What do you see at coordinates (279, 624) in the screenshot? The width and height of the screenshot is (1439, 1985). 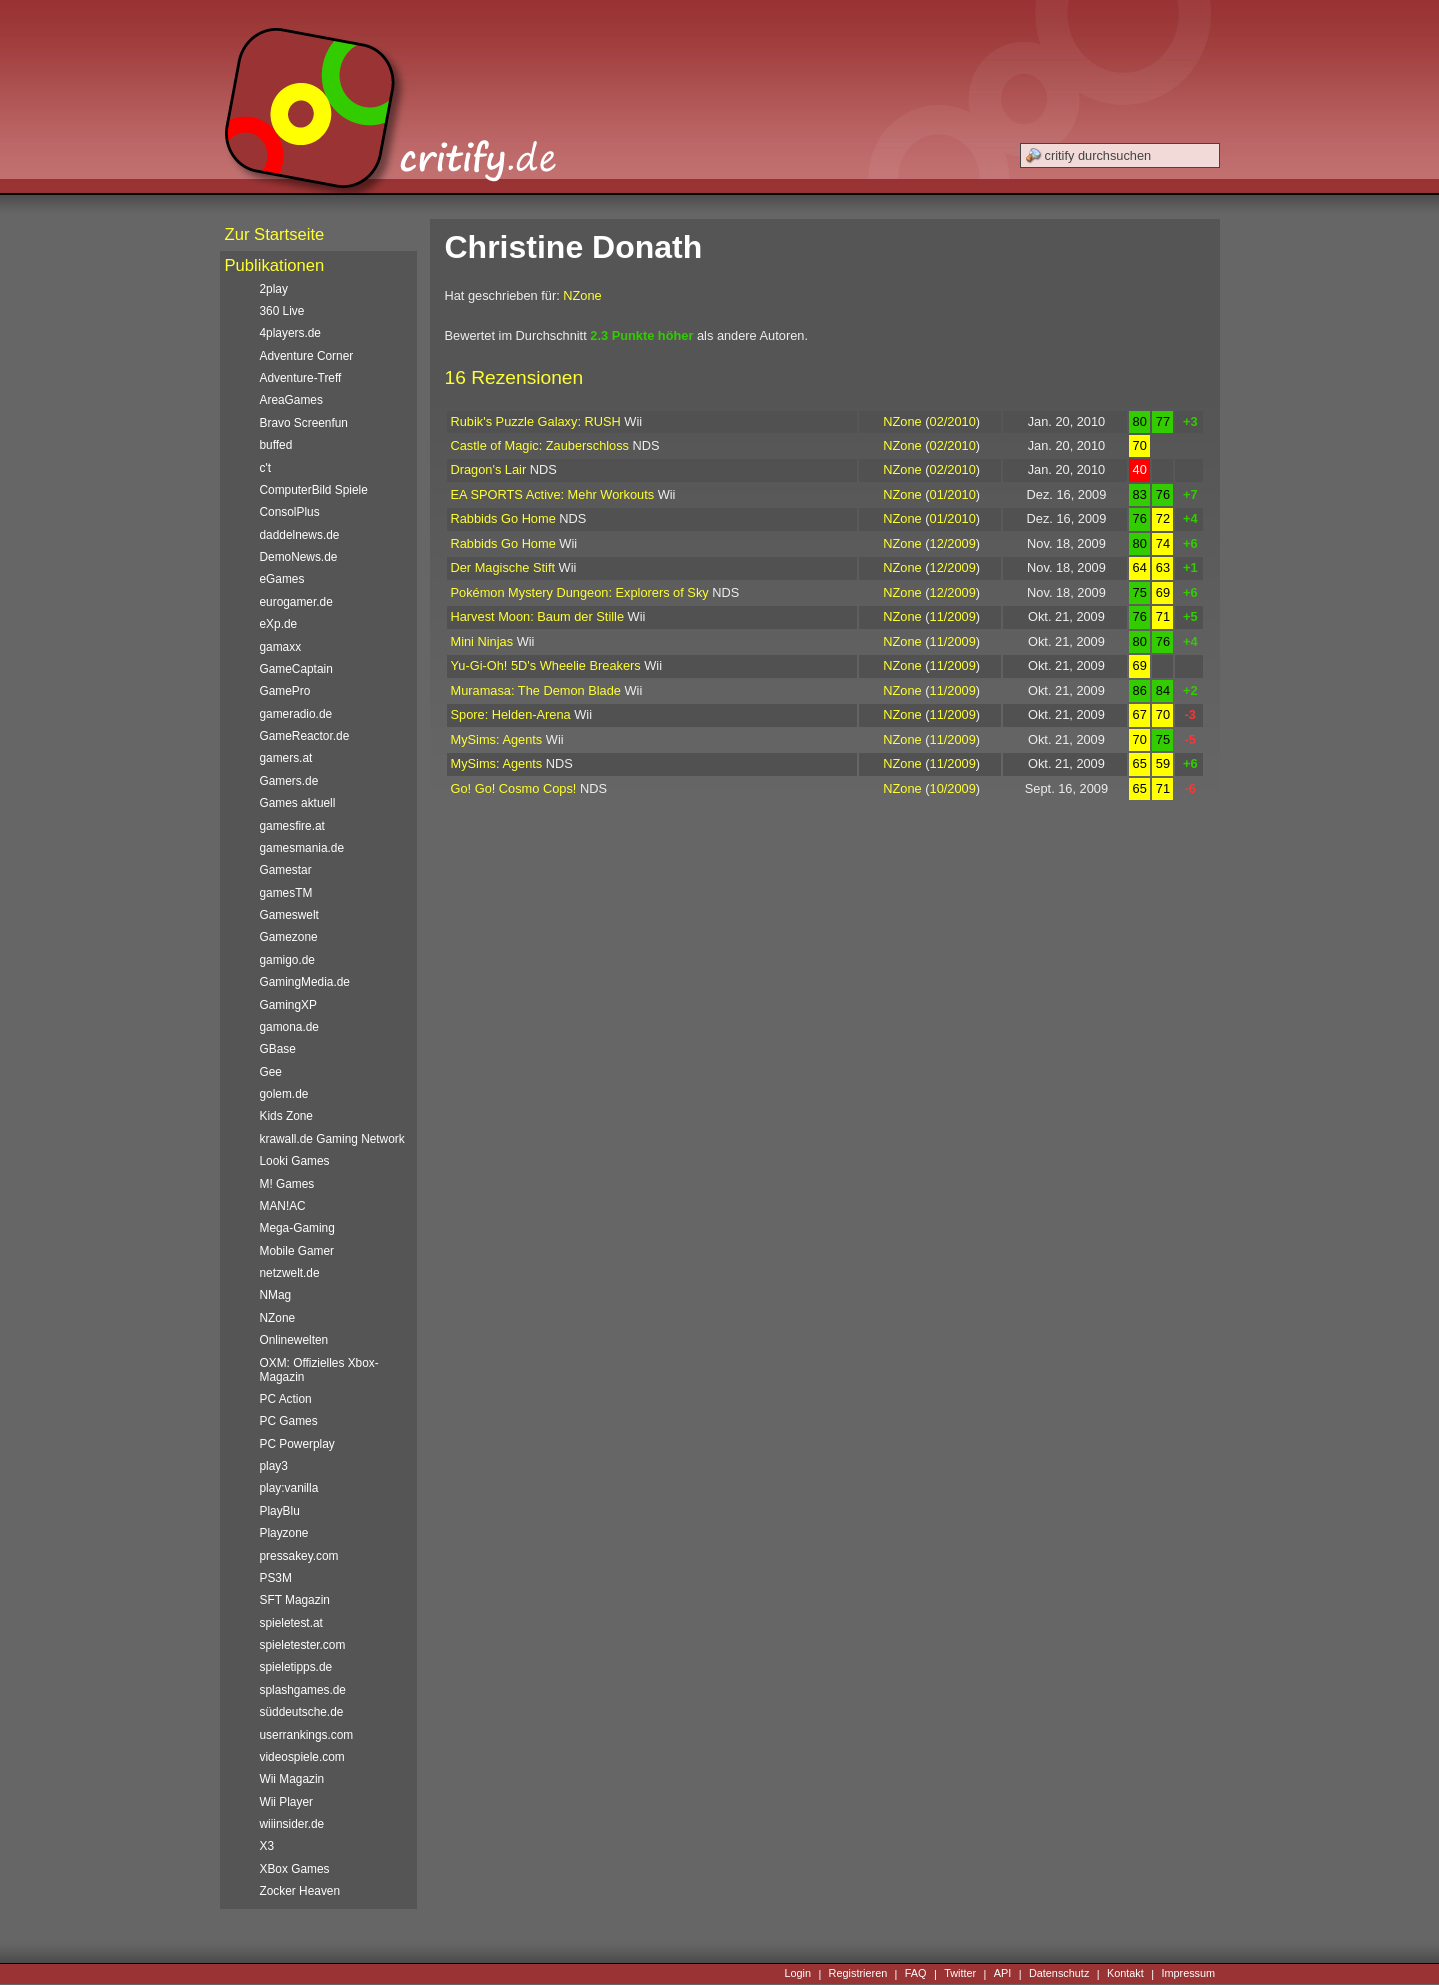 I see `eXp.de` at bounding box center [279, 624].